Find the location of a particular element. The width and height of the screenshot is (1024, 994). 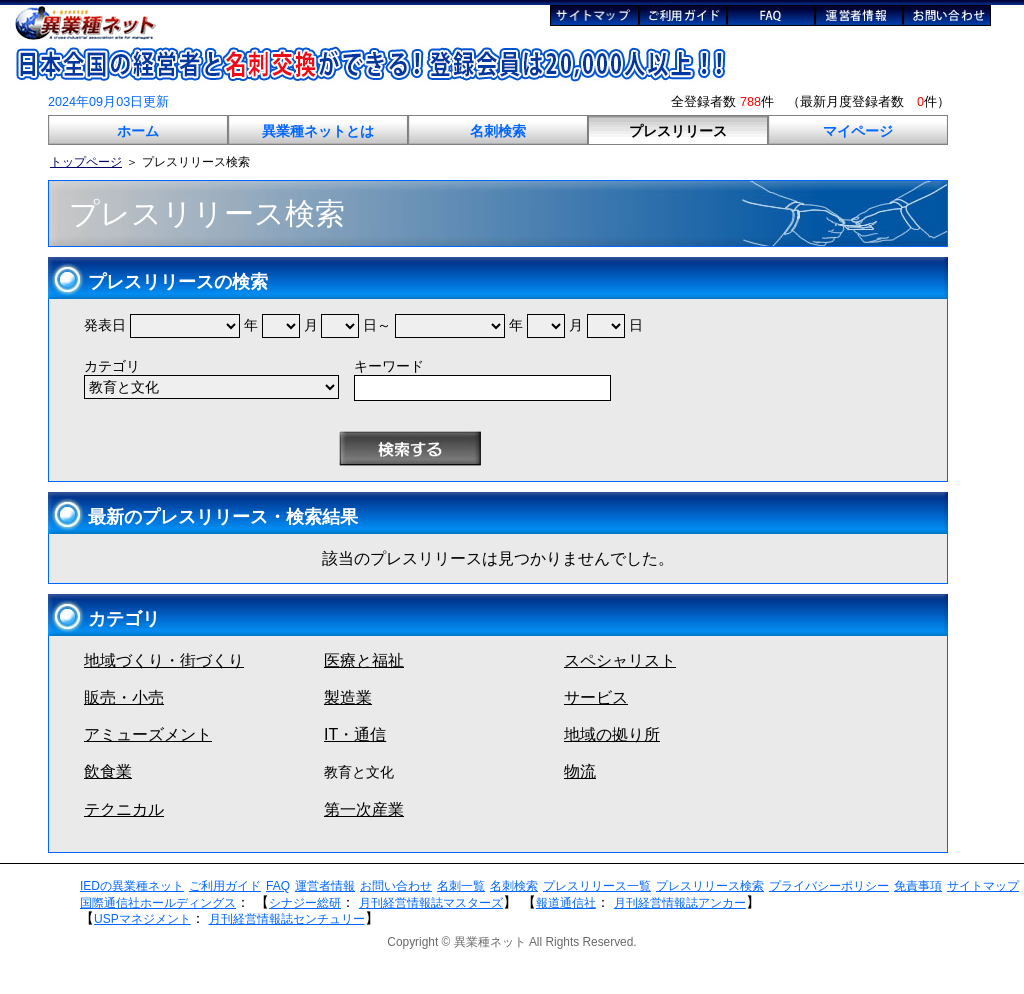

プレスリリース一覧 is located at coordinates (597, 886).